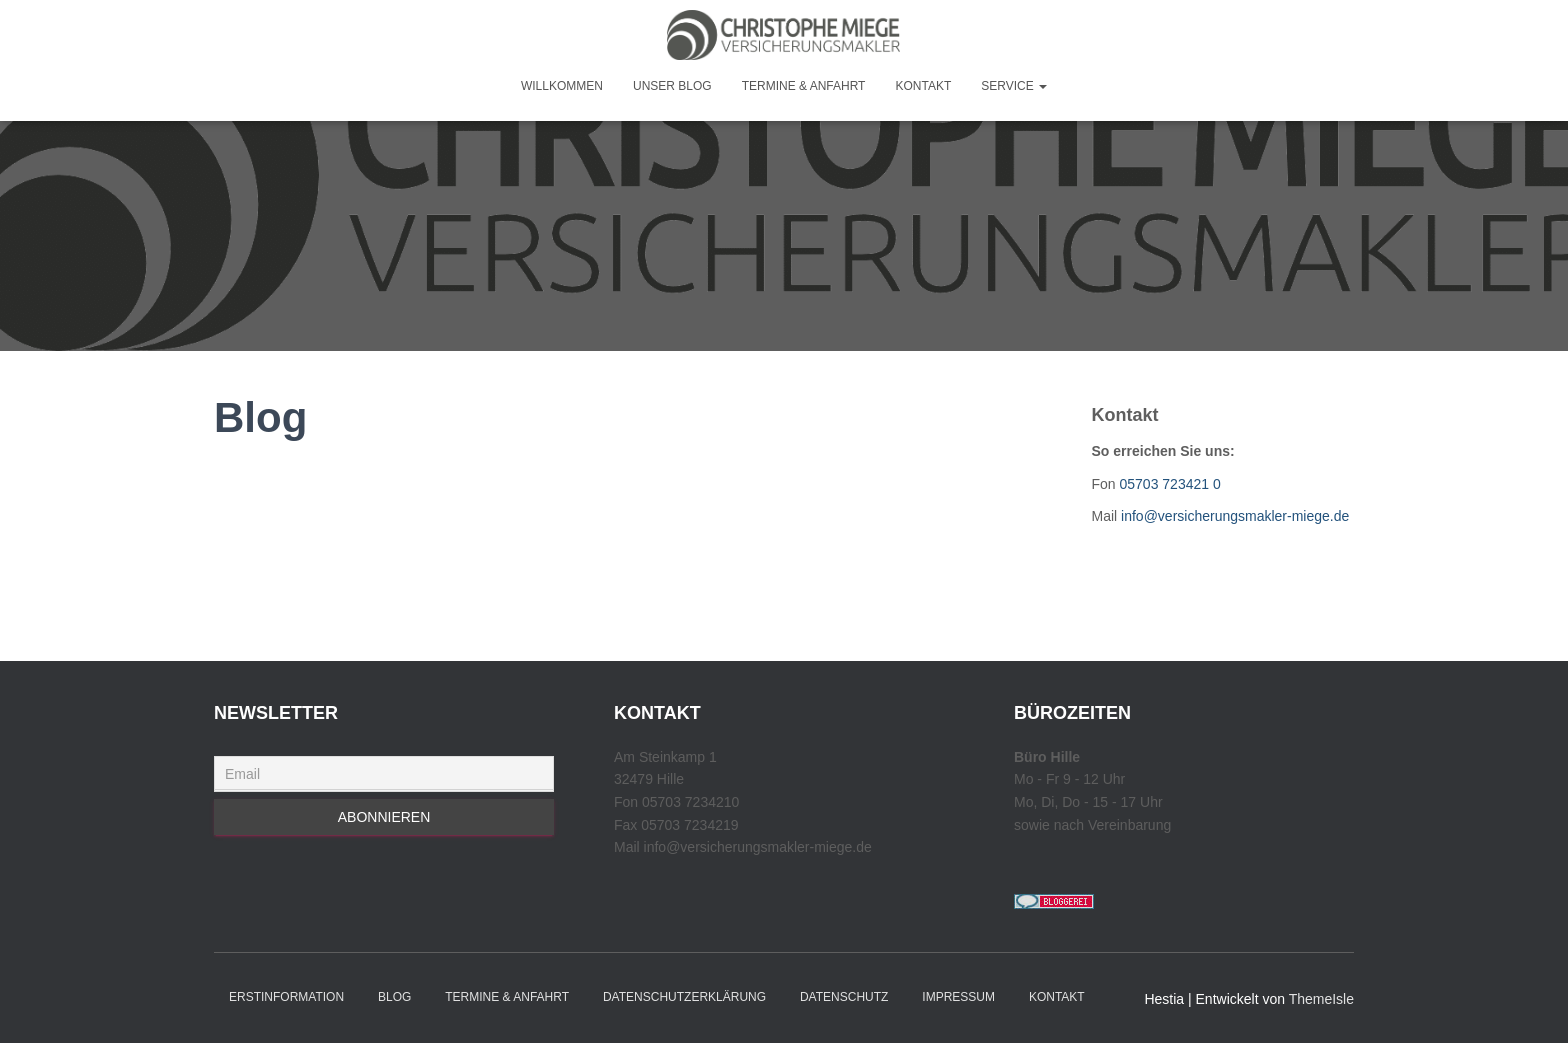 This screenshot has width=1568, height=1043. What do you see at coordinates (804, 86) in the screenshot?
I see `Termine & Anfahrt` at bounding box center [804, 86].